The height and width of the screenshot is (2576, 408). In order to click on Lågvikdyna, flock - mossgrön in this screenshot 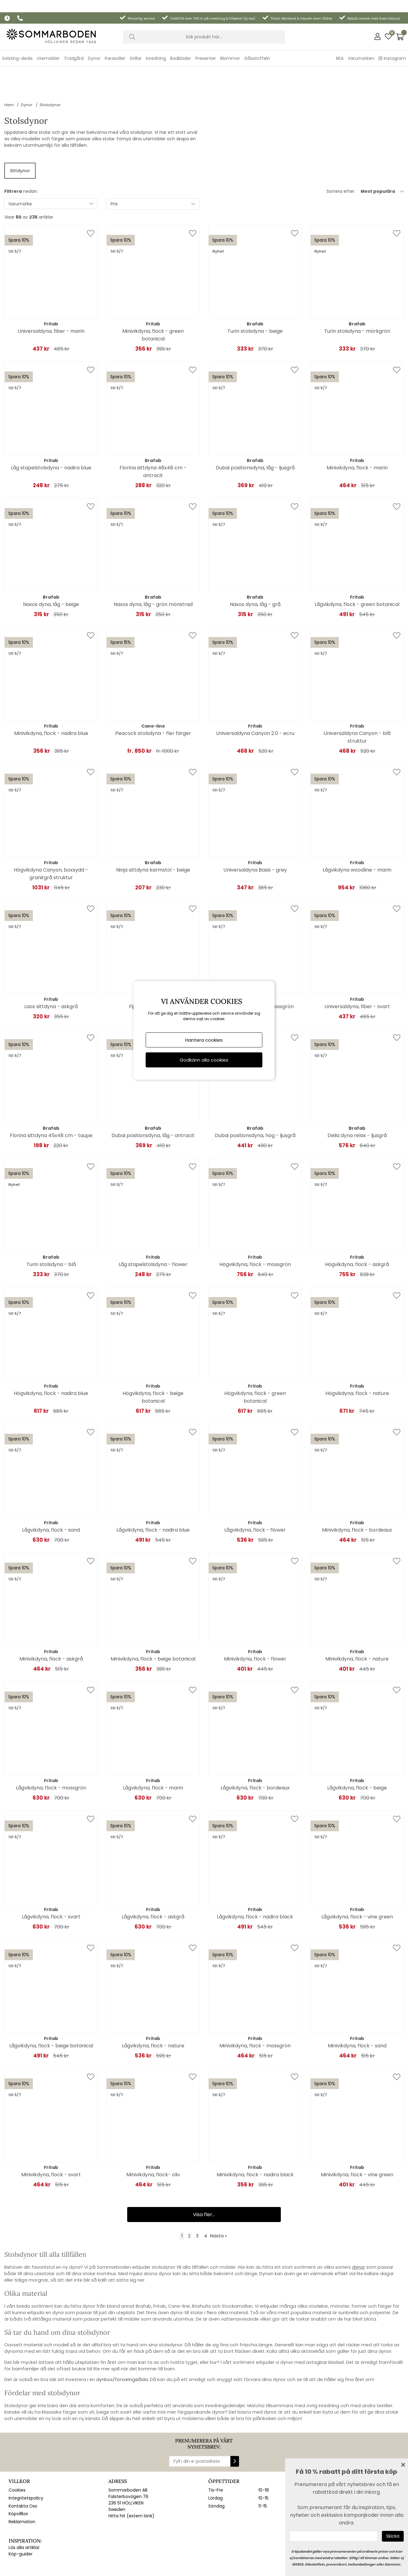, I will do `click(51, 1749)`.